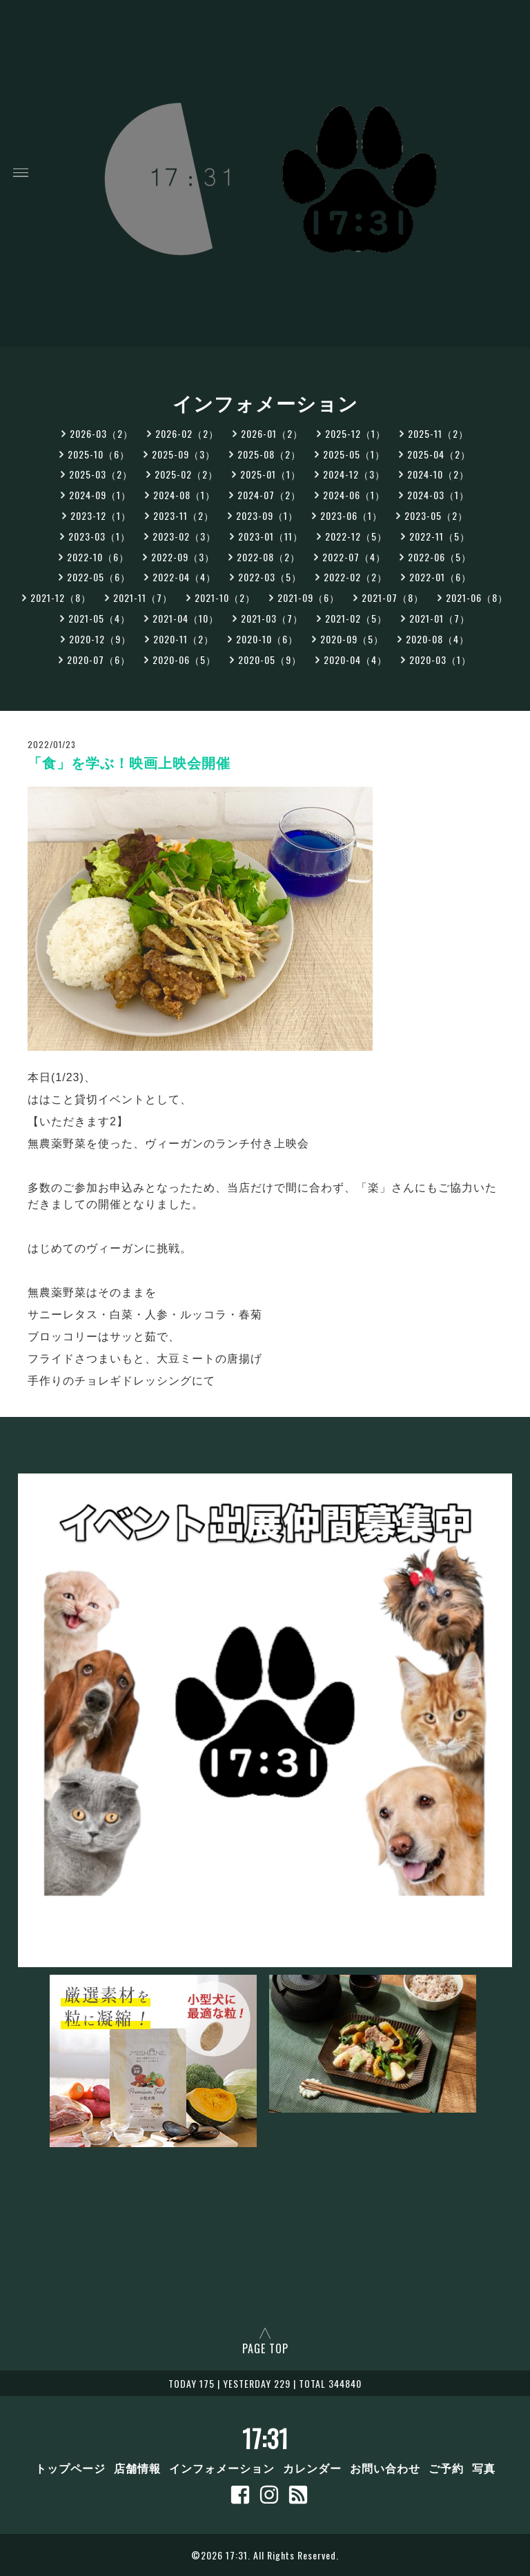  What do you see at coordinates (439, 557) in the screenshot?
I see `2022-06（5）` at bounding box center [439, 557].